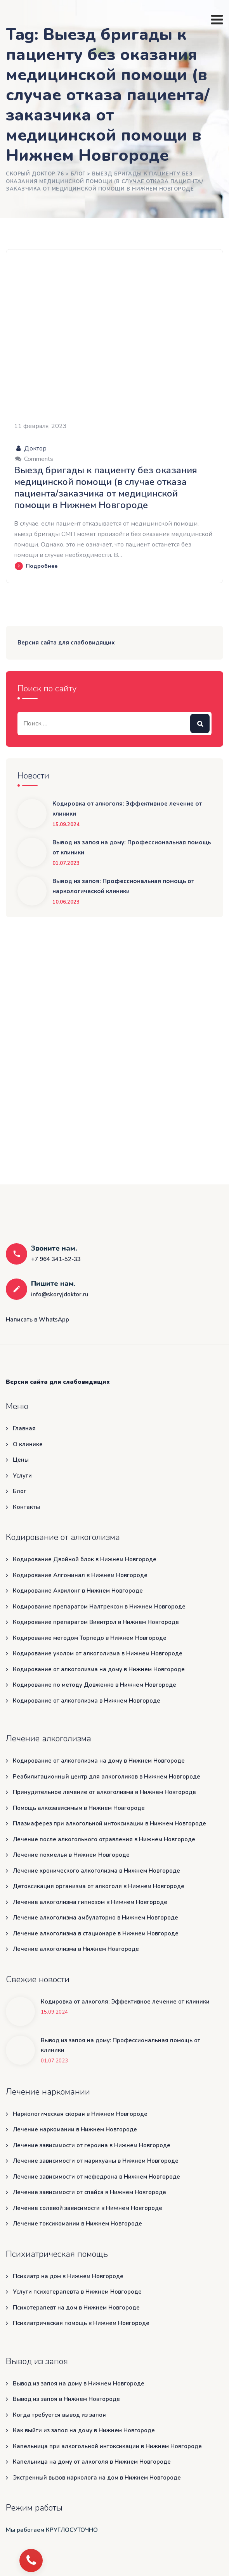 The image size is (229, 2576). What do you see at coordinates (86, 1701) in the screenshot?
I see `Кодирование от алкоголизма в Нижнем Новгороде` at bounding box center [86, 1701].